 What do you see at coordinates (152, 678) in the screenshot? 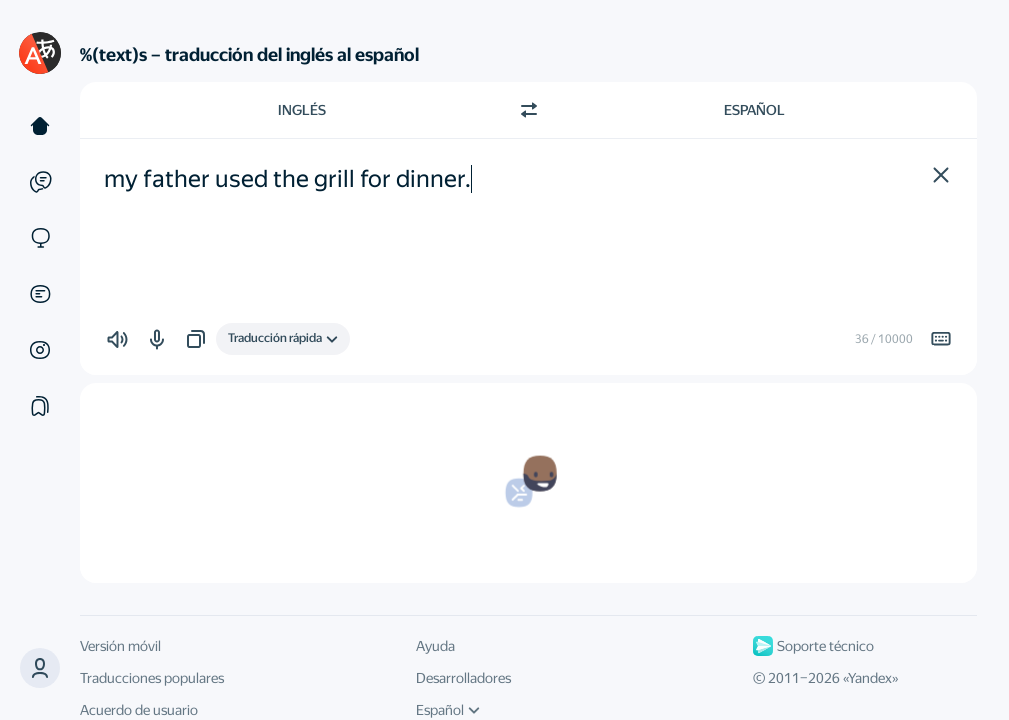
I see `Traducciones populares` at bounding box center [152, 678].